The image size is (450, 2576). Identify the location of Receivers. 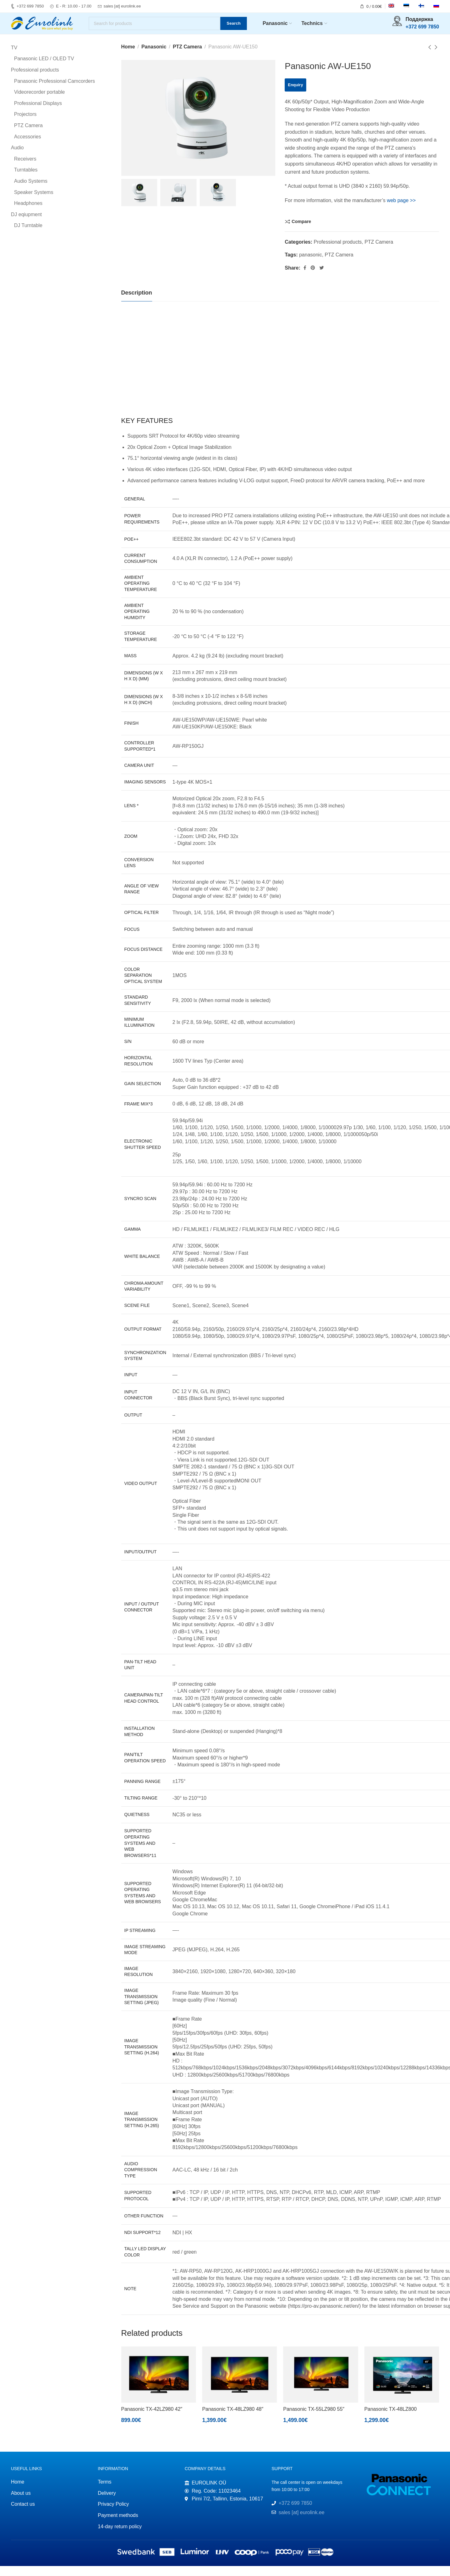
(25, 168).